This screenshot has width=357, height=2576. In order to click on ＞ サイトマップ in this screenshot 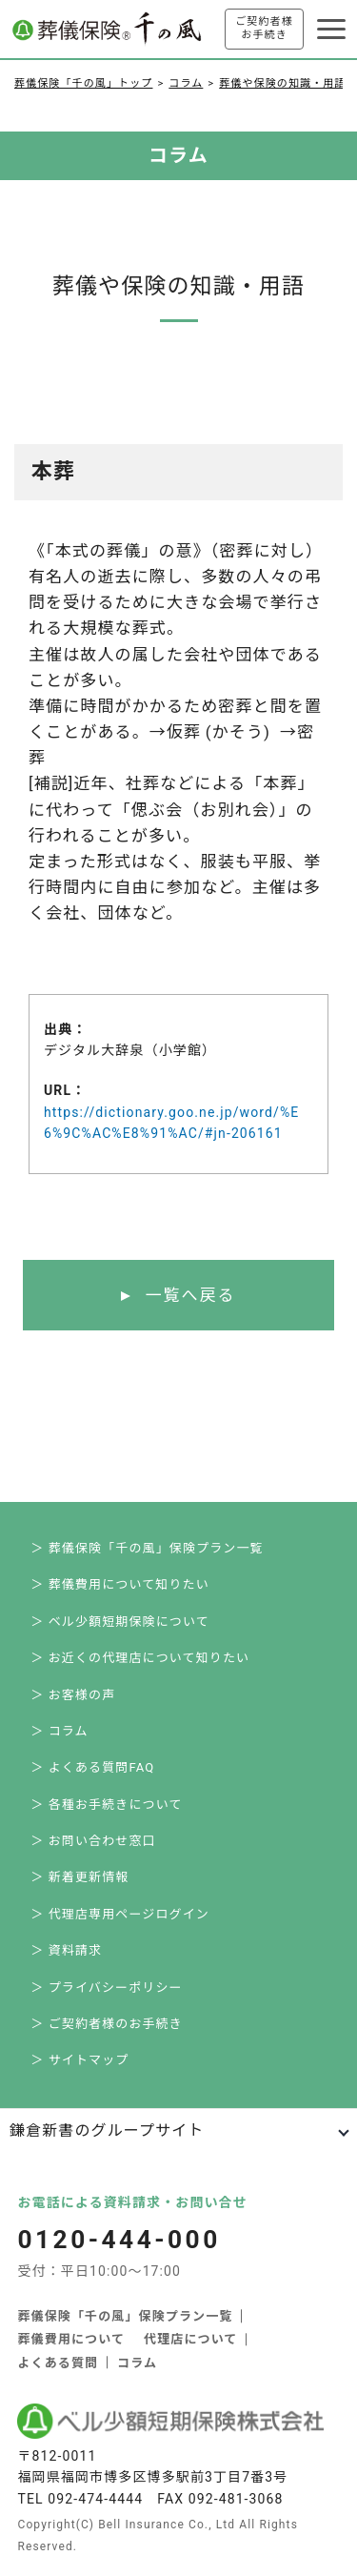, I will do `click(79, 2060)`.